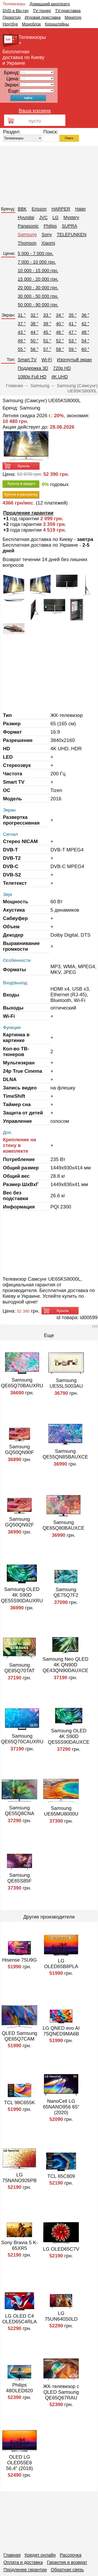 This screenshot has height=2576, width=98. What do you see at coordinates (67, 2569) in the screenshot?
I see `Обратная связь` at bounding box center [67, 2569].